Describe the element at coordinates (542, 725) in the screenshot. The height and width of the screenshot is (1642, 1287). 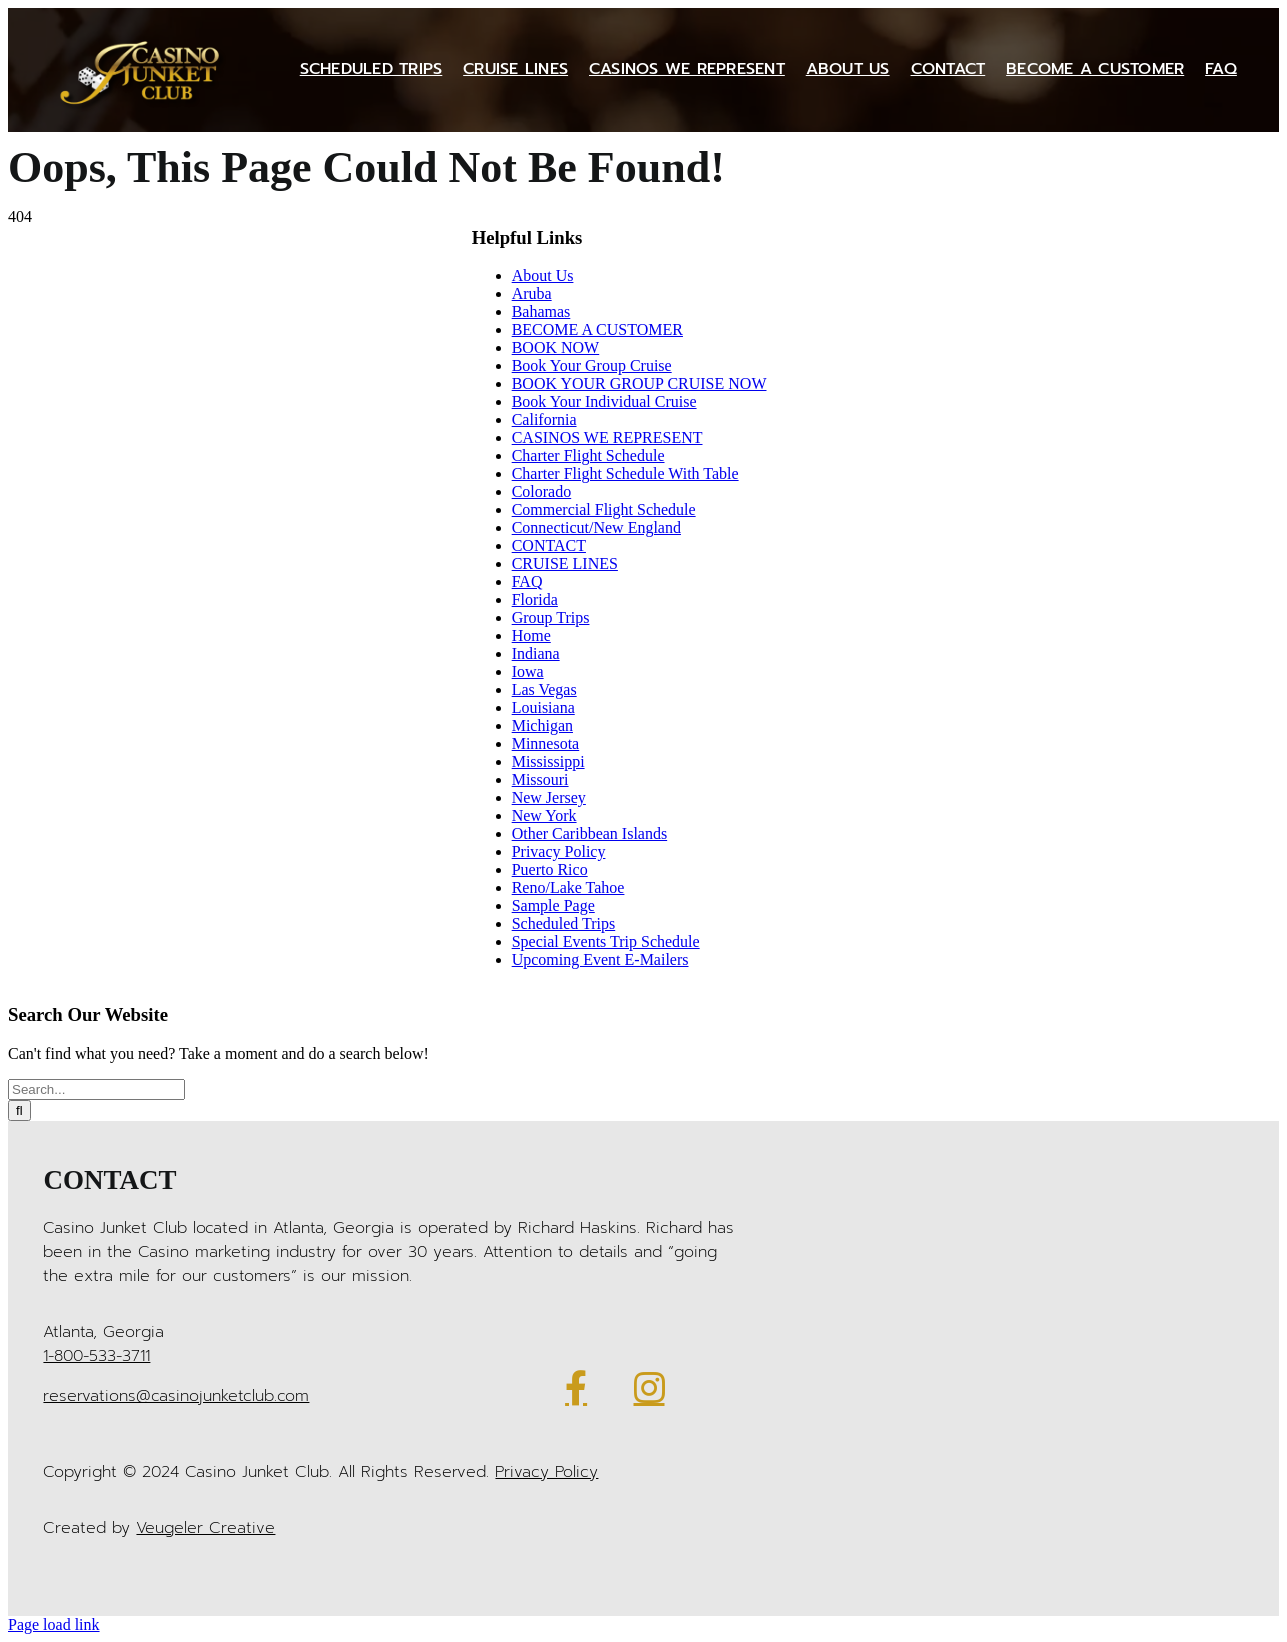
I see `Michigan` at that location.